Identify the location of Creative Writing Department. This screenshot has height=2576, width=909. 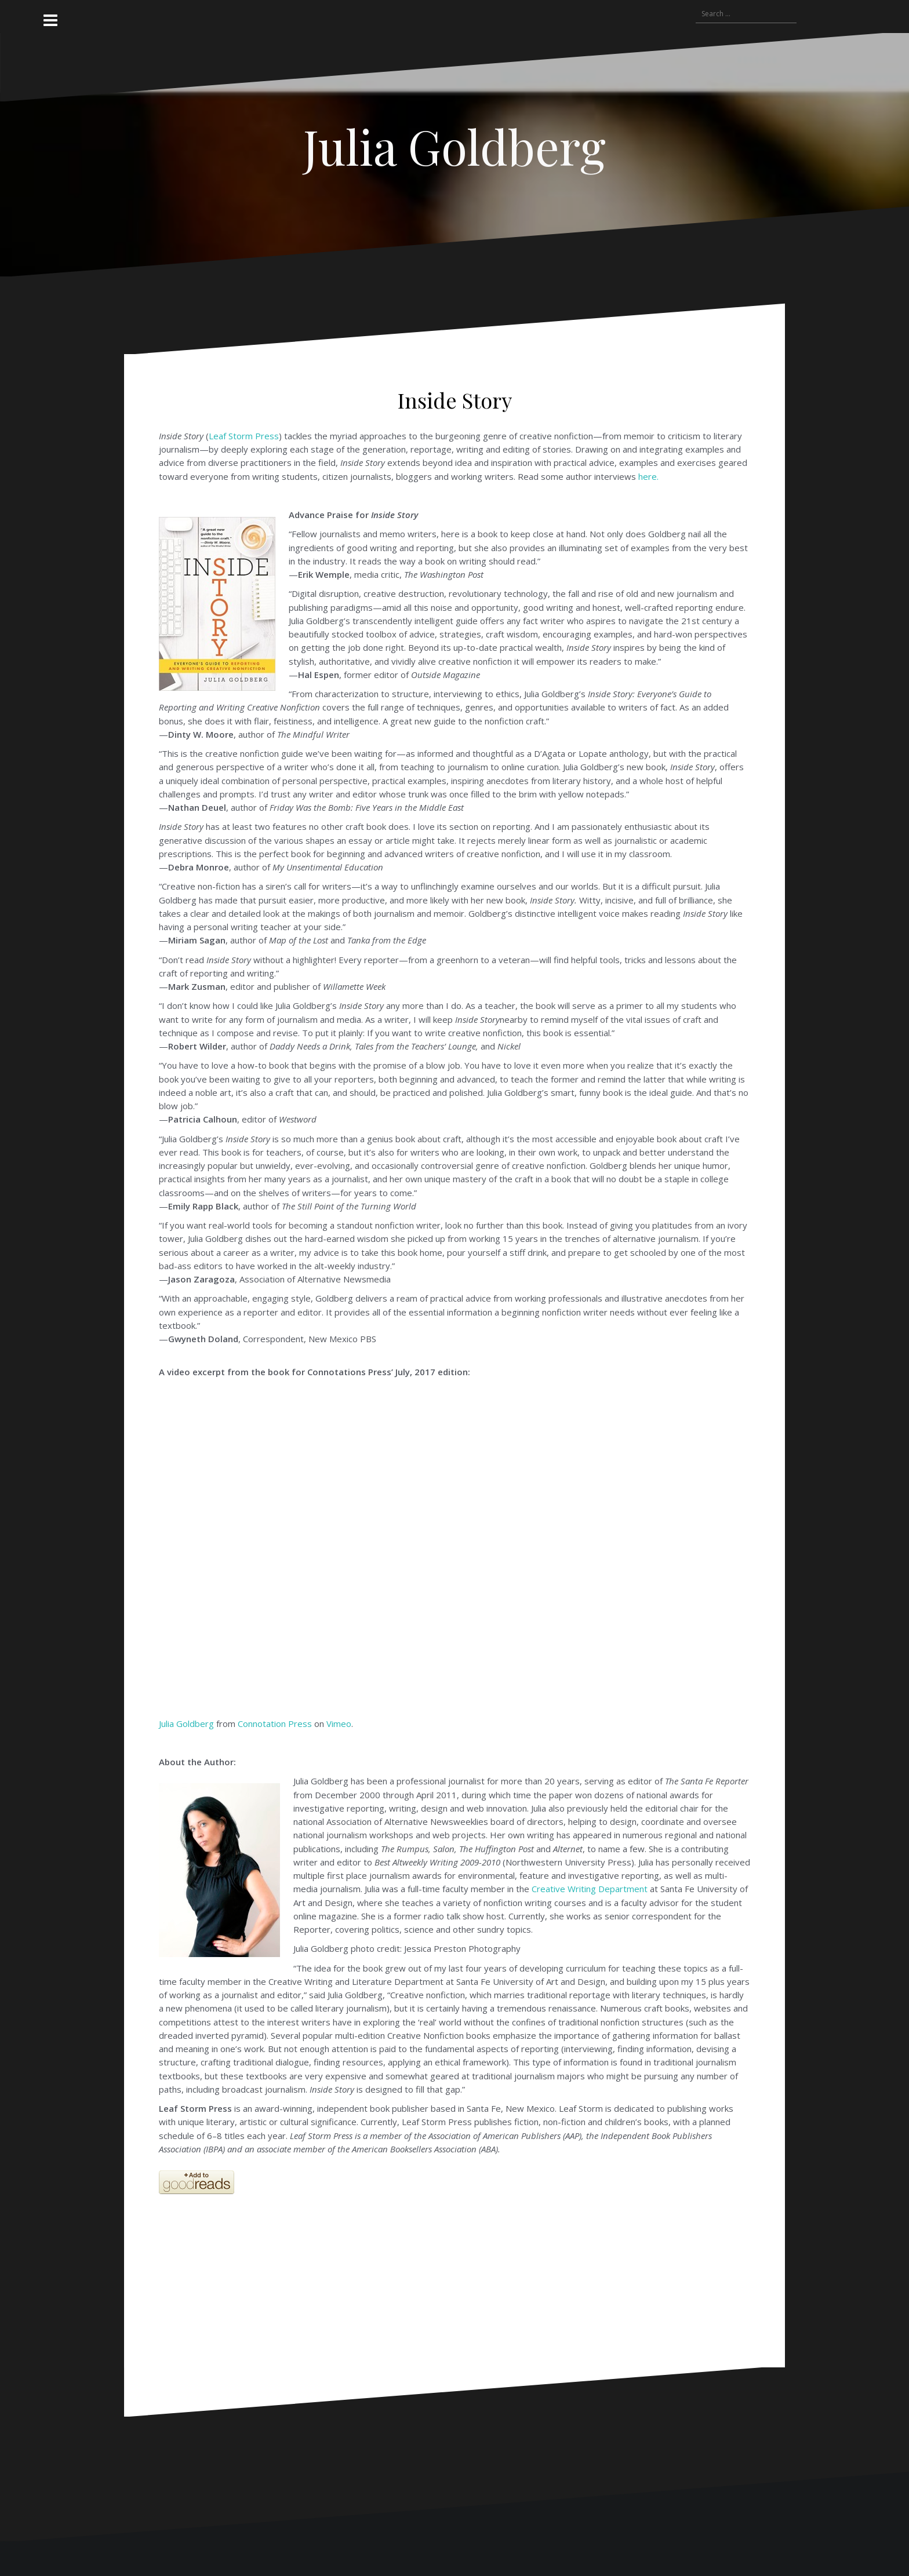
(590, 1888).